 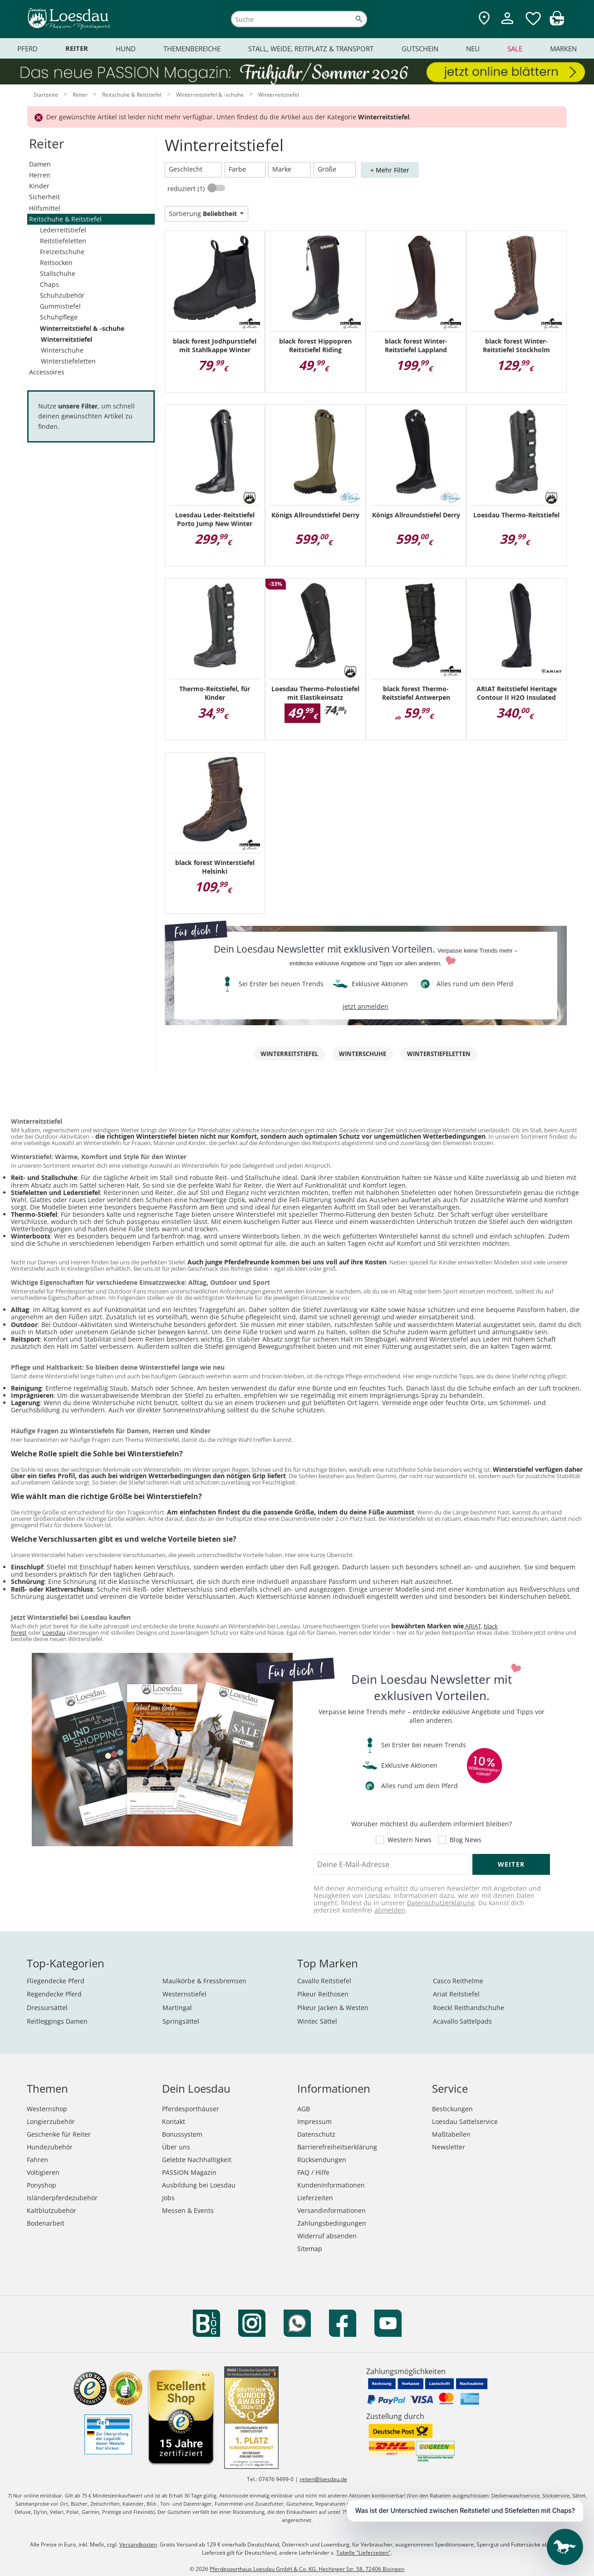 What do you see at coordinates (63, 240) in the screenshot?
I see `Reitstiefeletten` at bounding box center [63, 240].